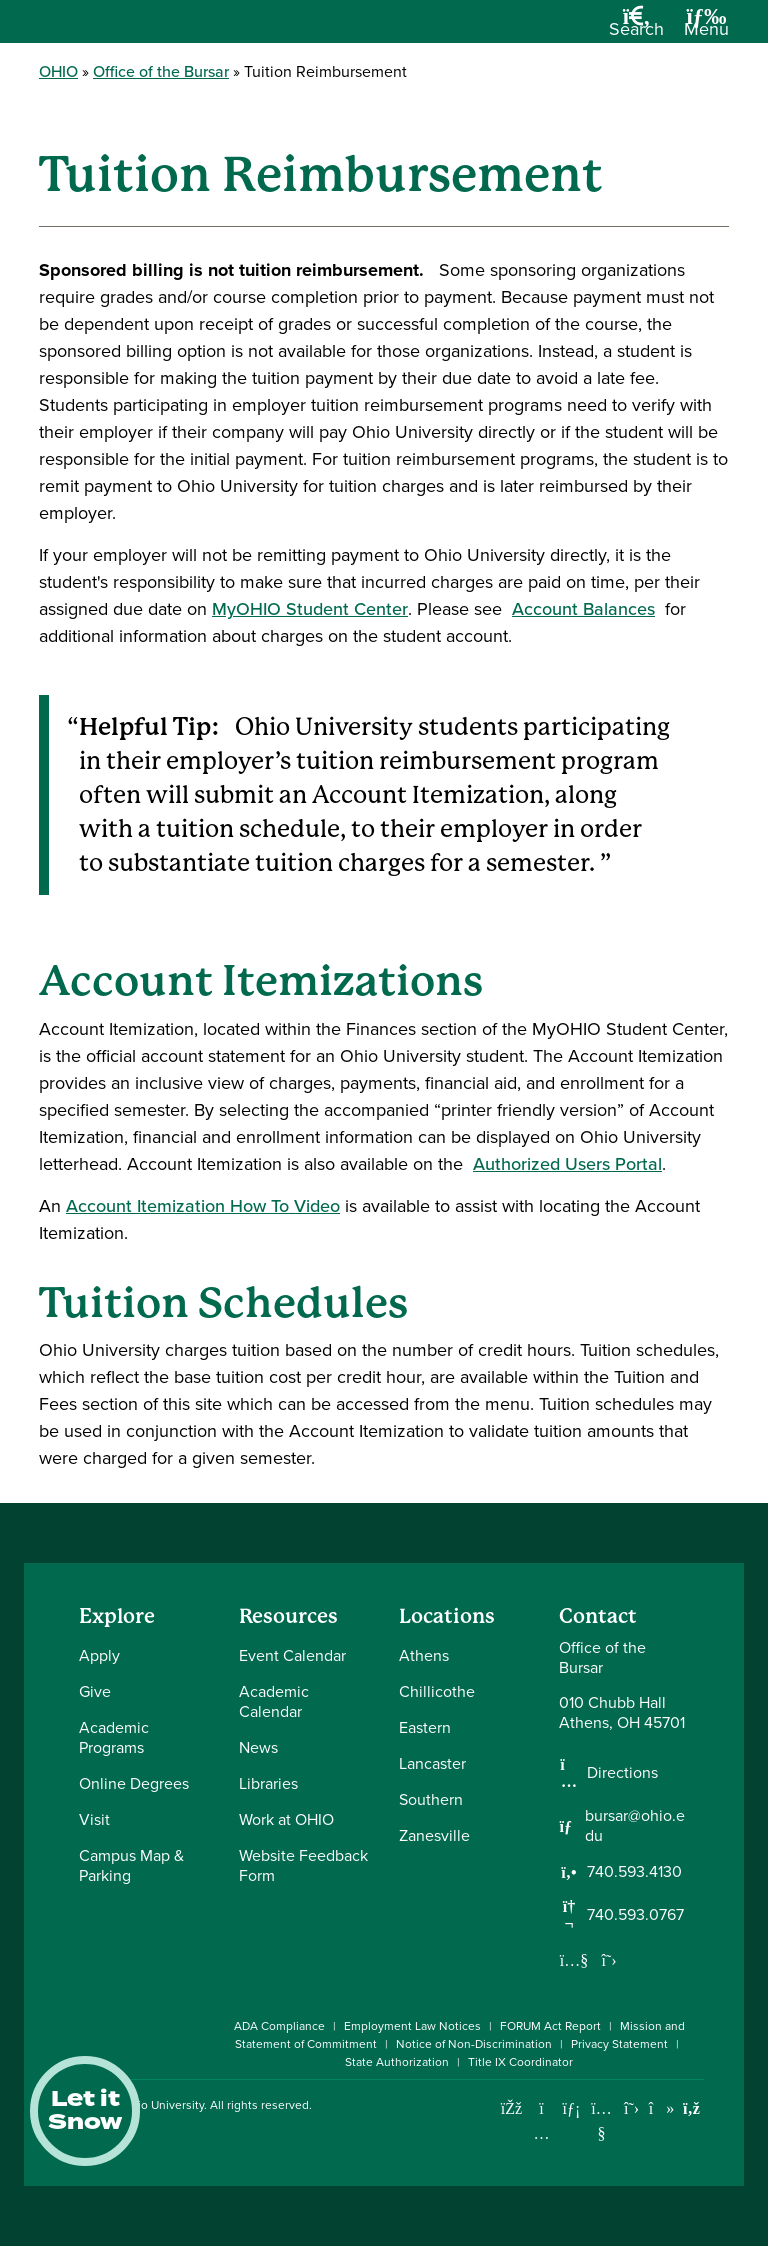 The height and width of the screenshot is (2246, 768). I want to click on [Ohio University News RSS], so click(691, 2108).